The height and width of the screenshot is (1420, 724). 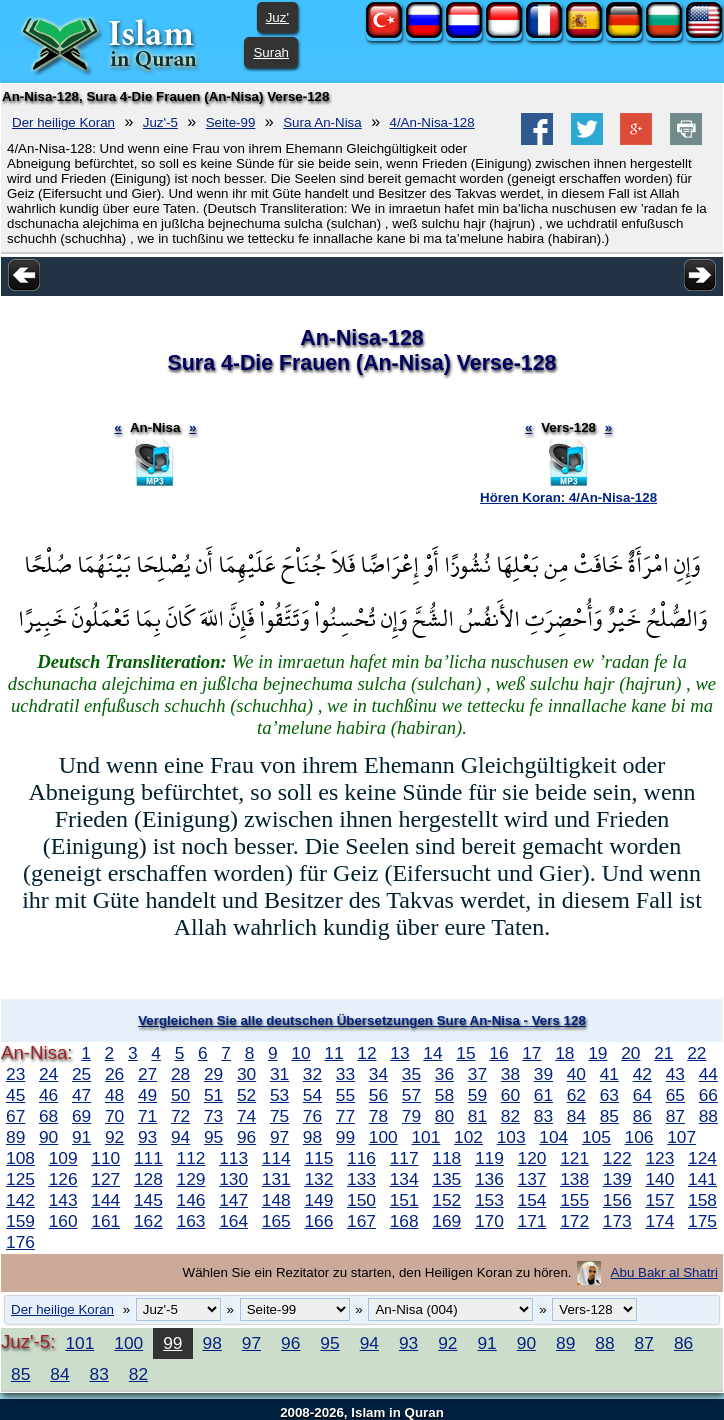 What do you see at coordinates (642, 1095) in the screenshot?
I see `64` at bounding box center [642, 1095].